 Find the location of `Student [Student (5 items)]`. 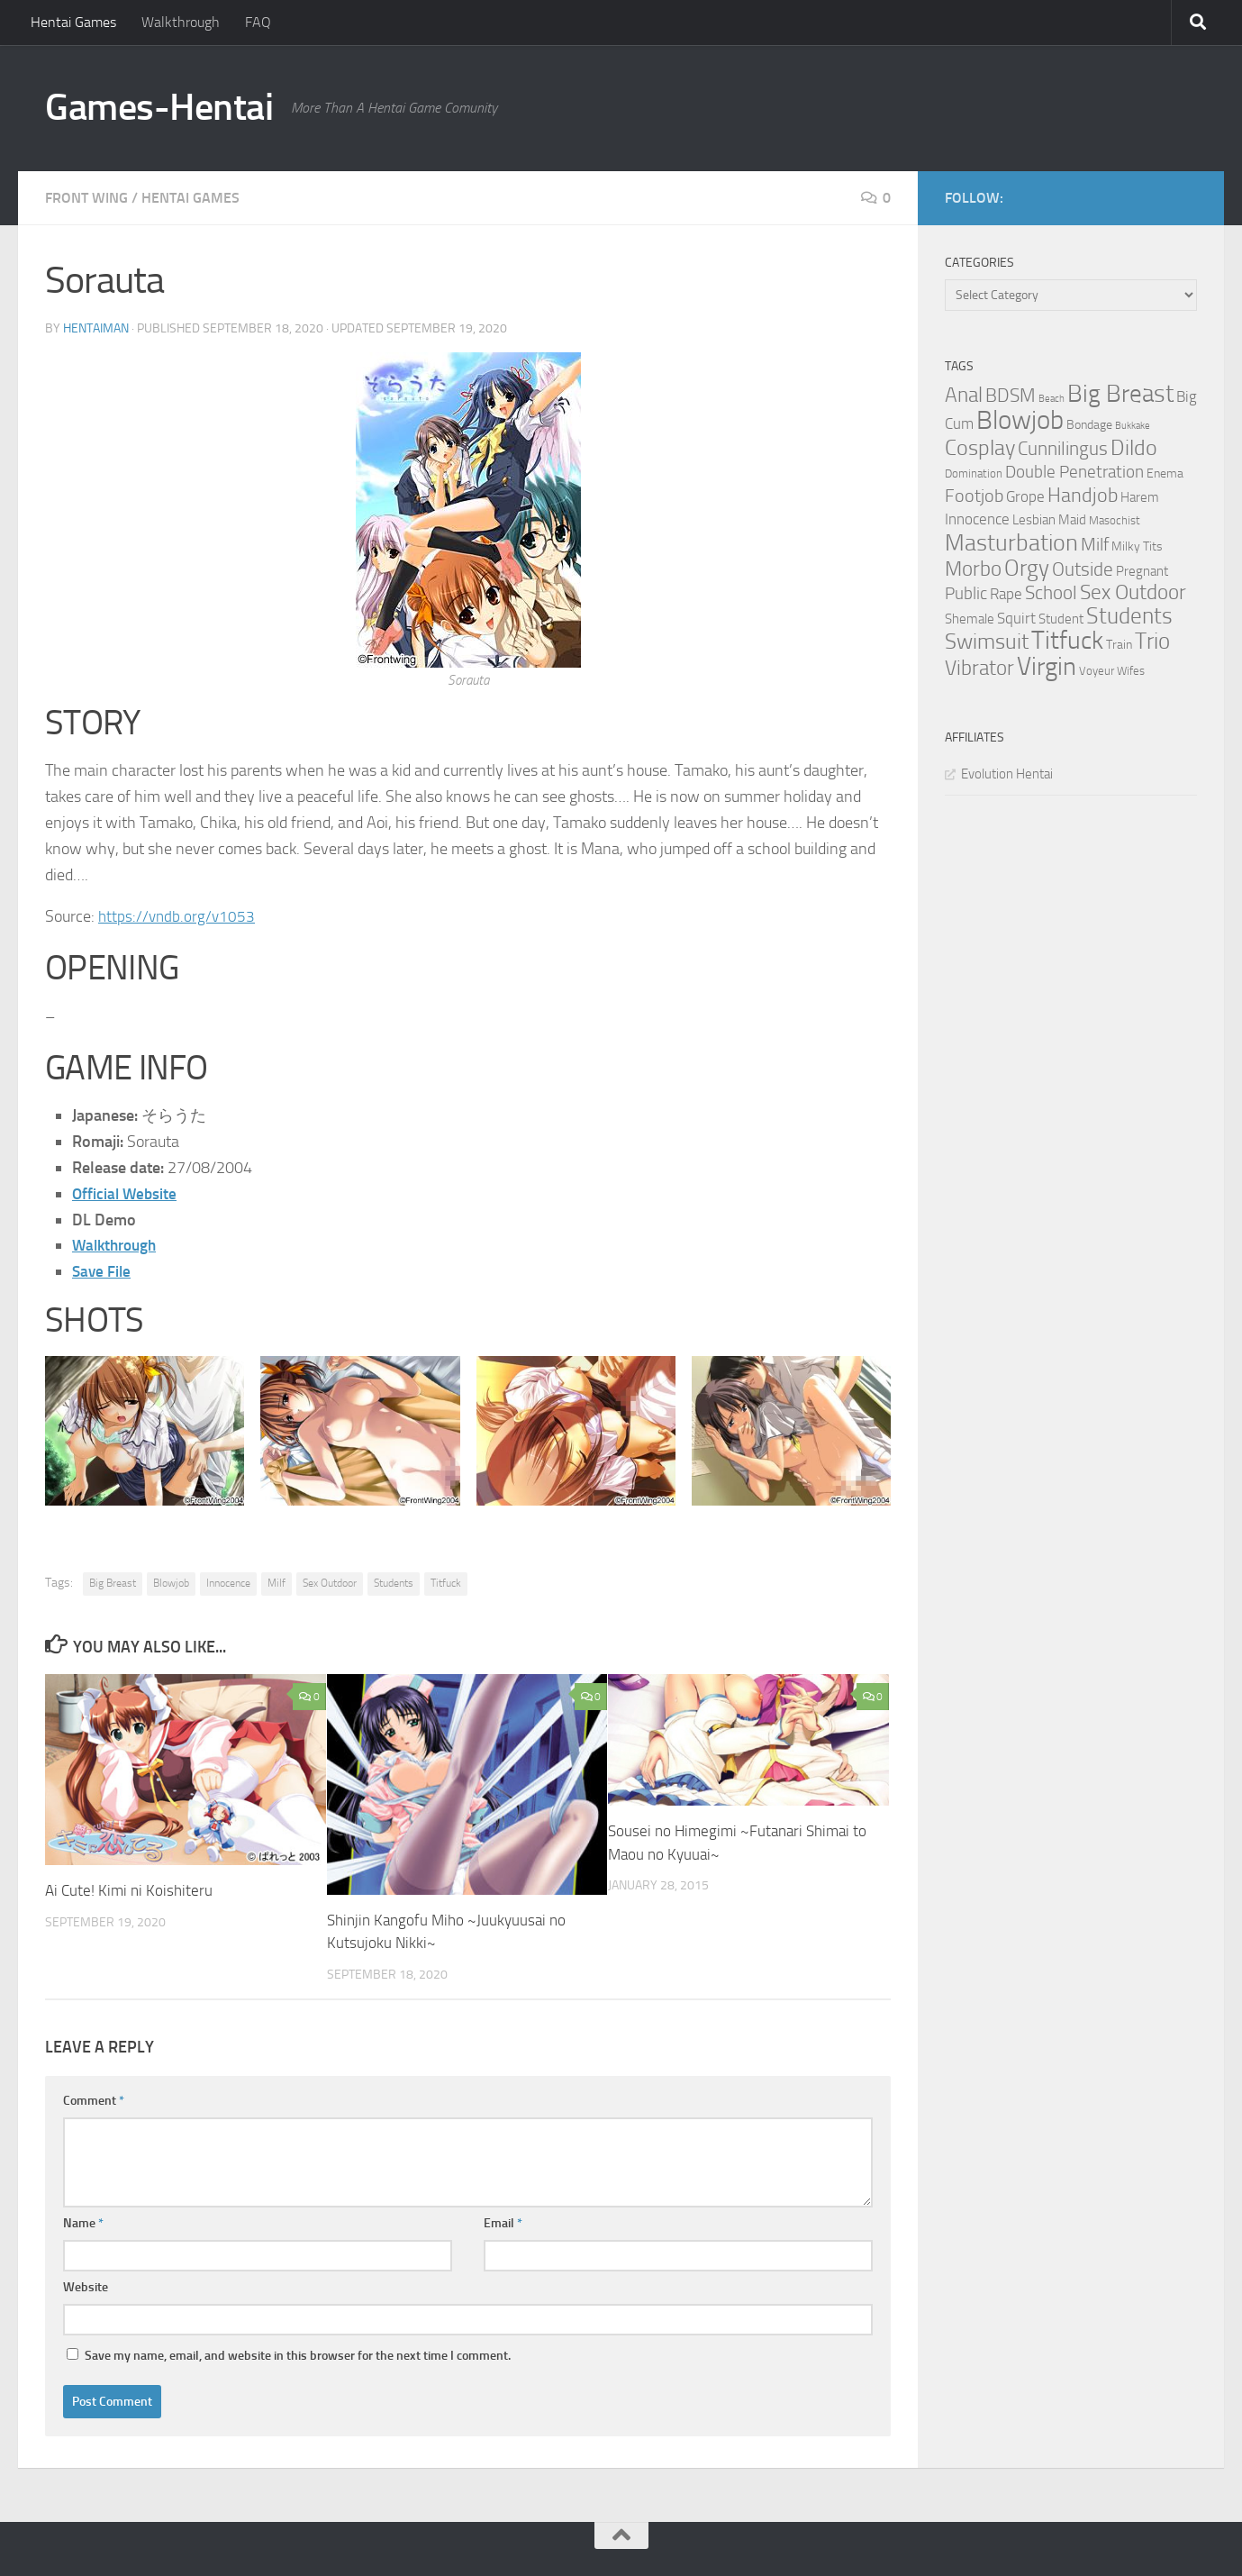

Student [Student (5 items)] is located at coordinates (1060, 619).